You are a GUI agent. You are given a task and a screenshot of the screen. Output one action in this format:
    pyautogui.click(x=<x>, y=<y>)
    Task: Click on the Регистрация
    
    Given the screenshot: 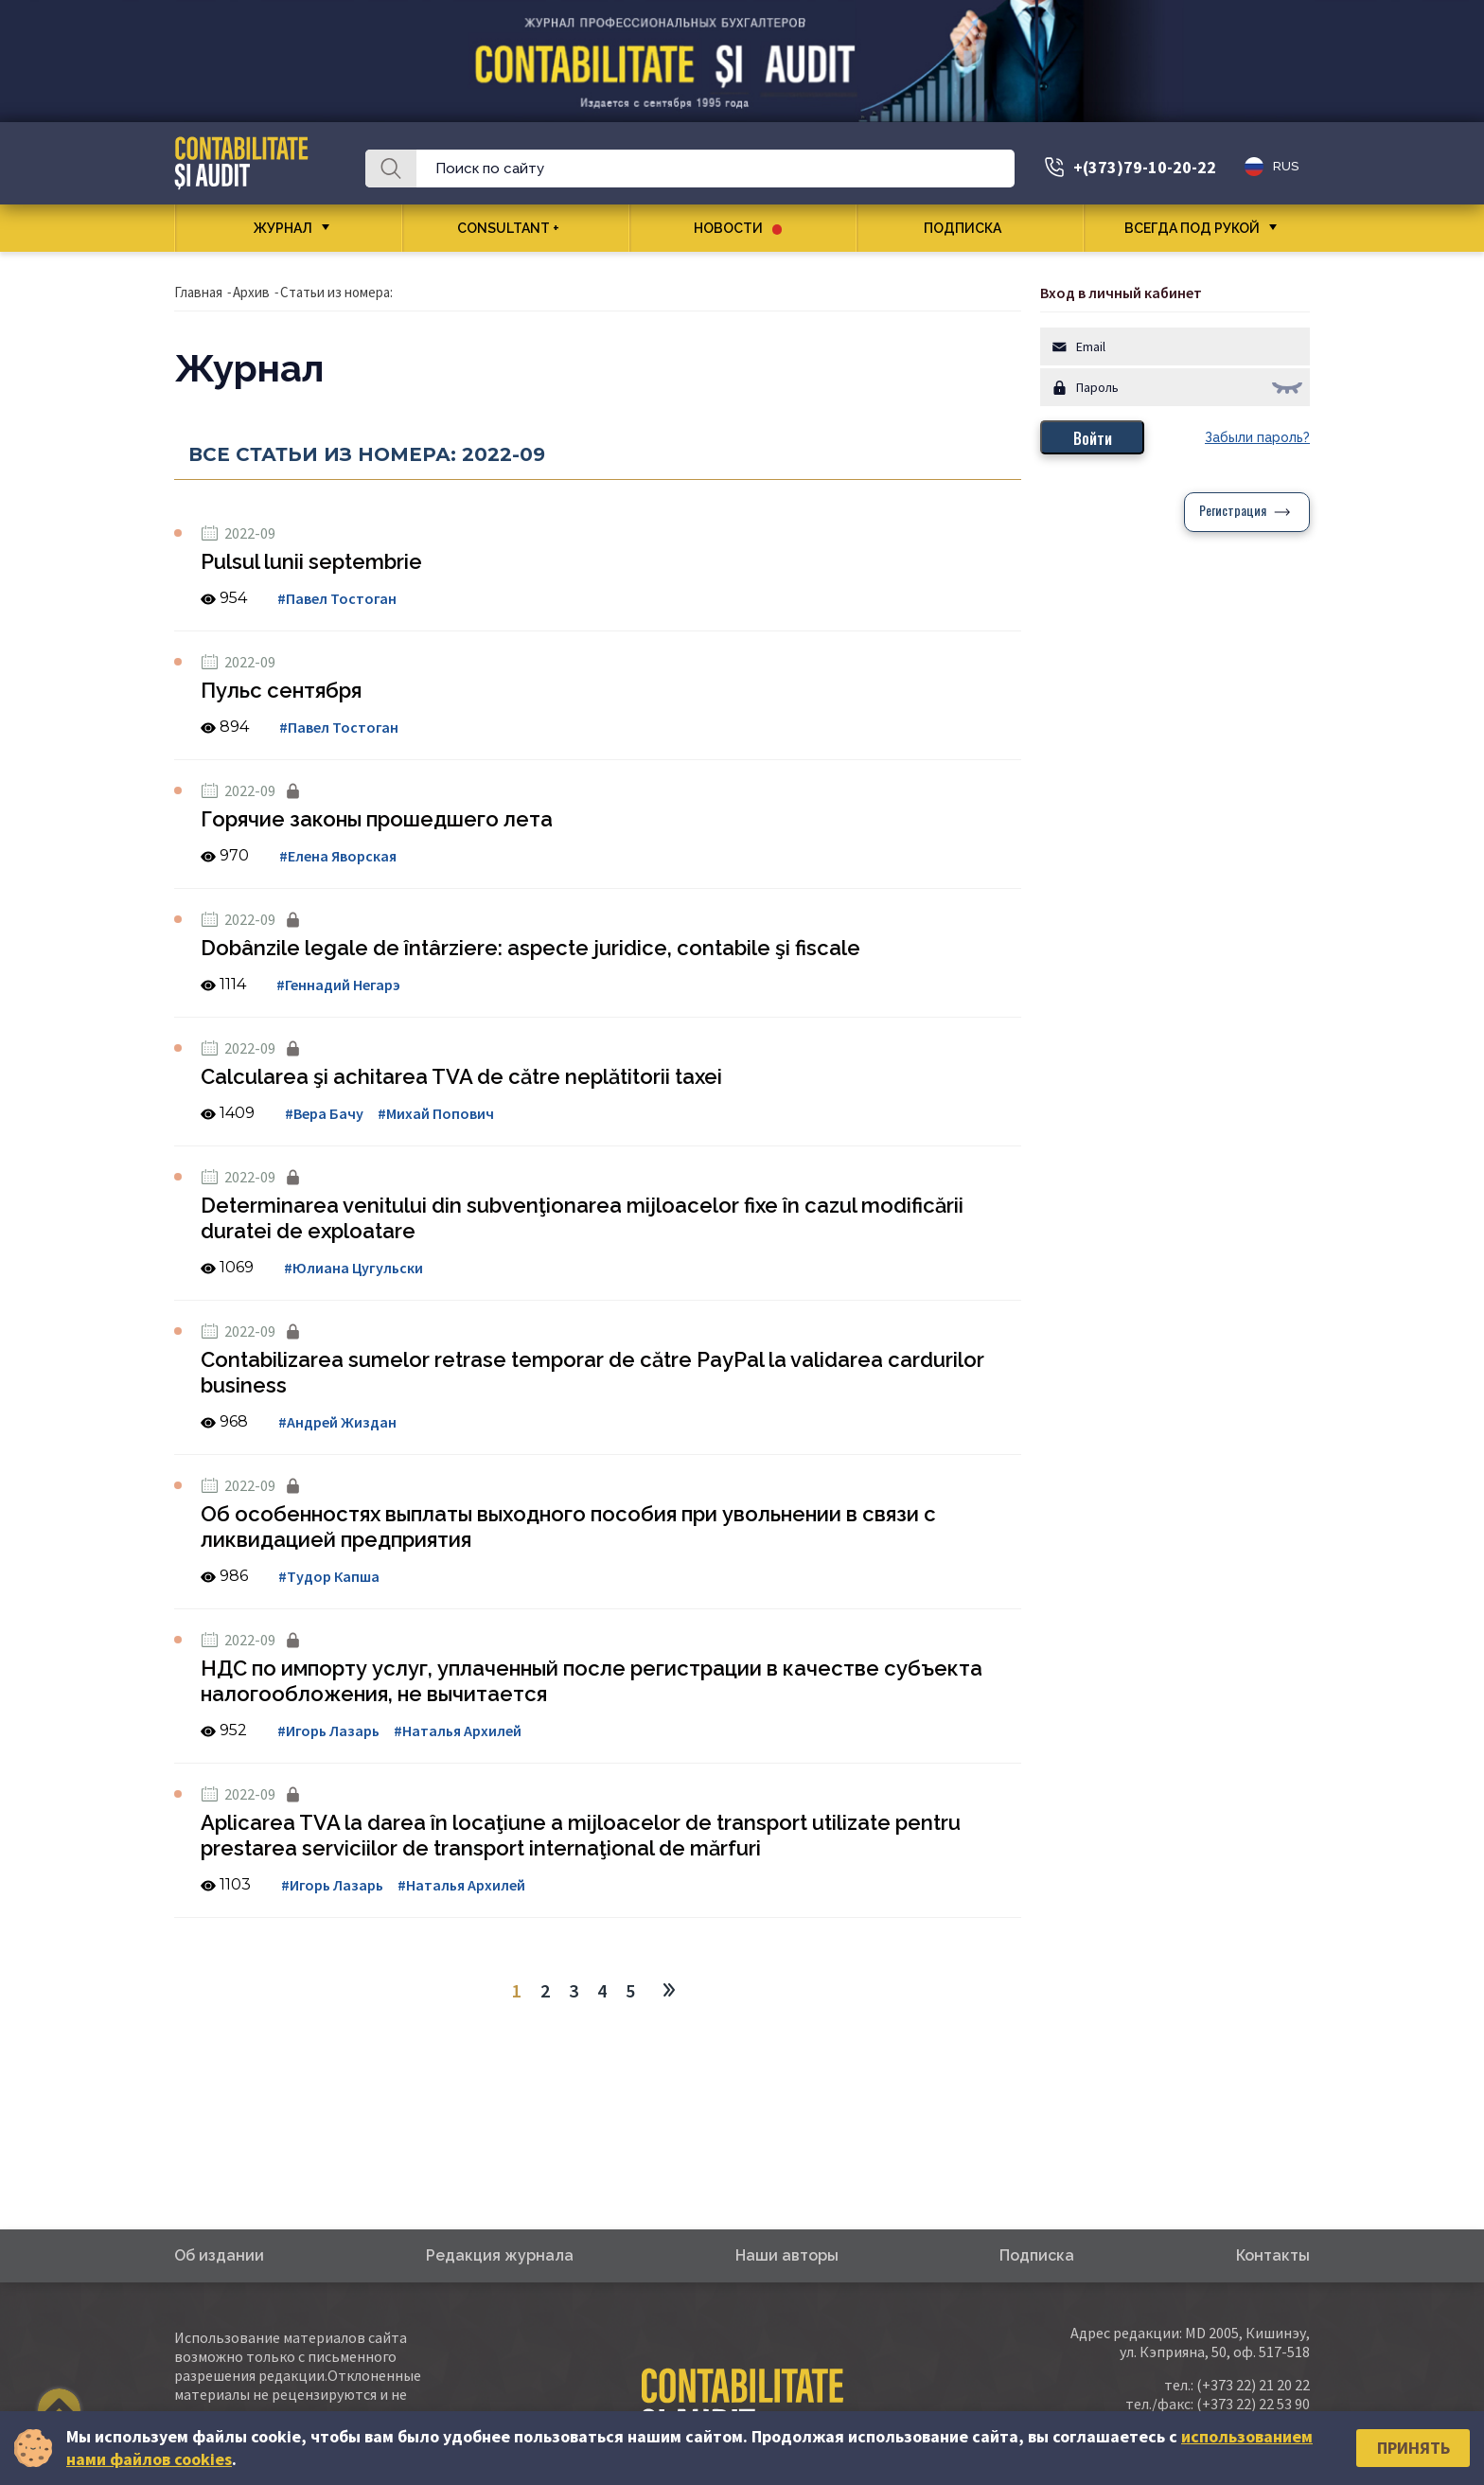 What is the action you would take?
    pyautogui.click(x=1232, y=512)
    